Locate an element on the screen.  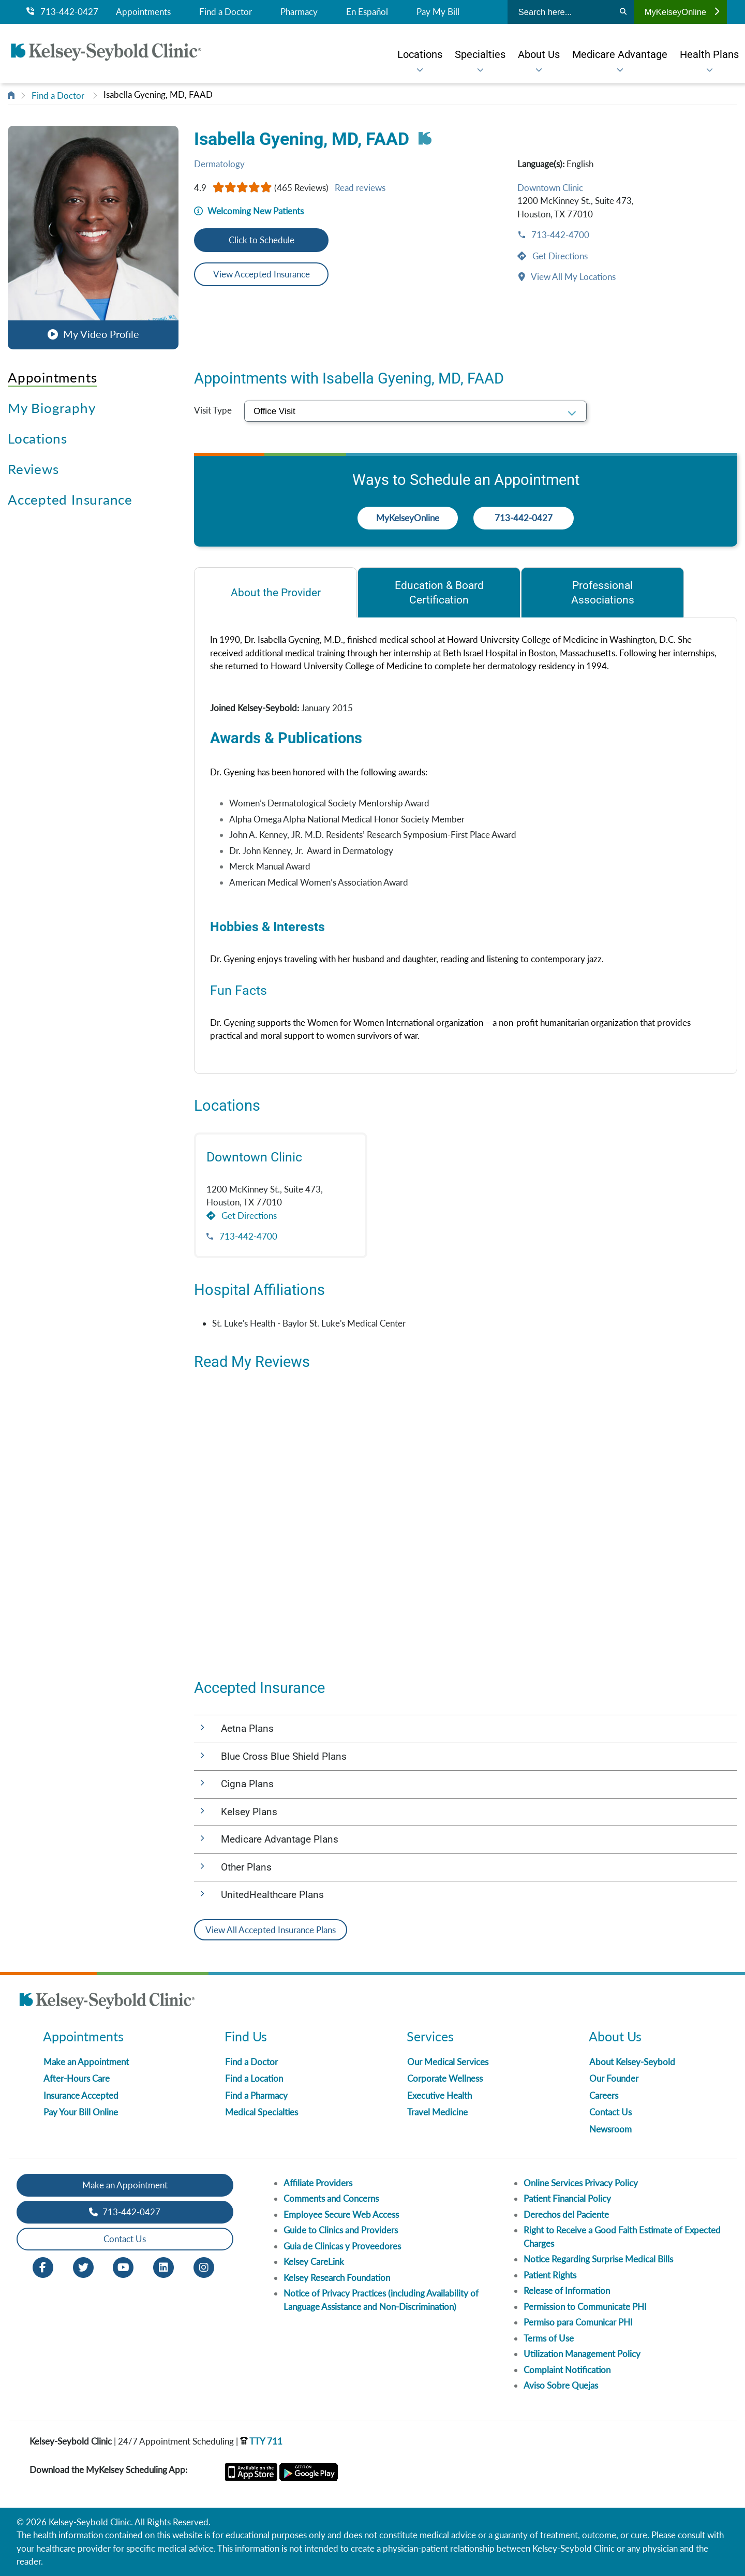
Patient Financial Policy is located at coordinates (567, 2198).